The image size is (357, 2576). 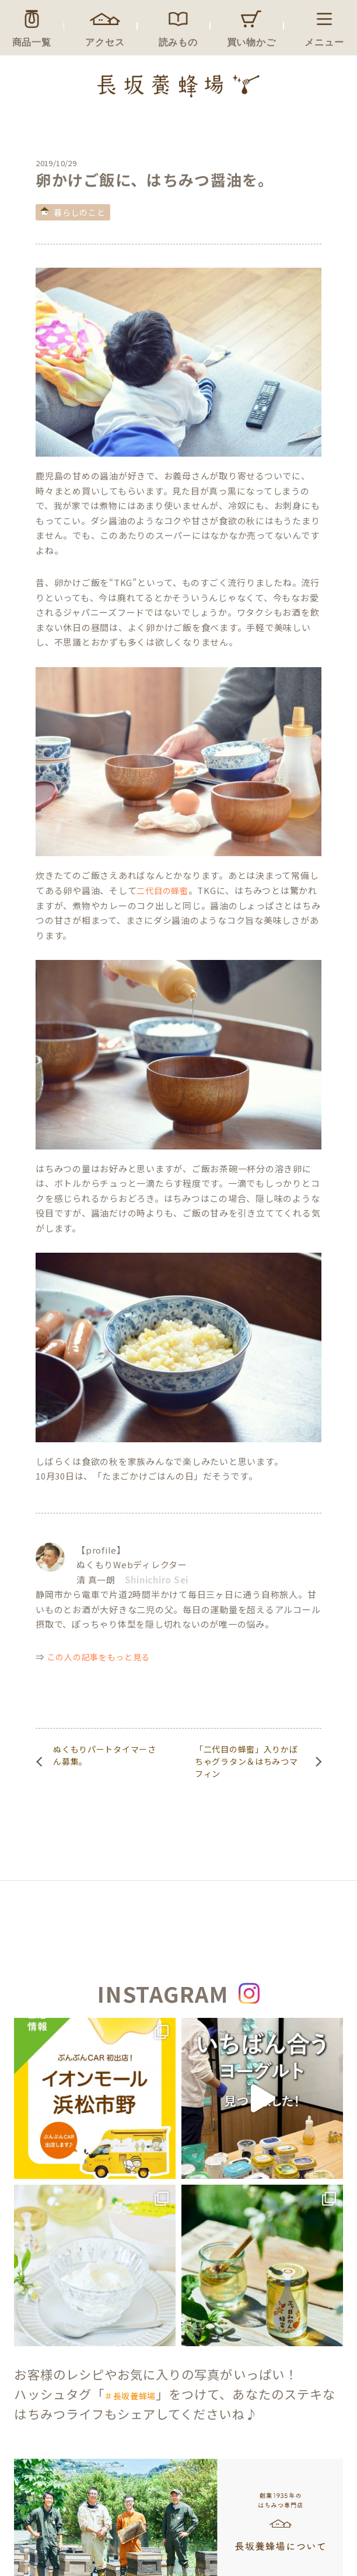 What do you see at coordinates (104, 1755) in the screenshot?
I see `ぬくもりパートタイマーさん募集。` at bounding box center [104, 1755].